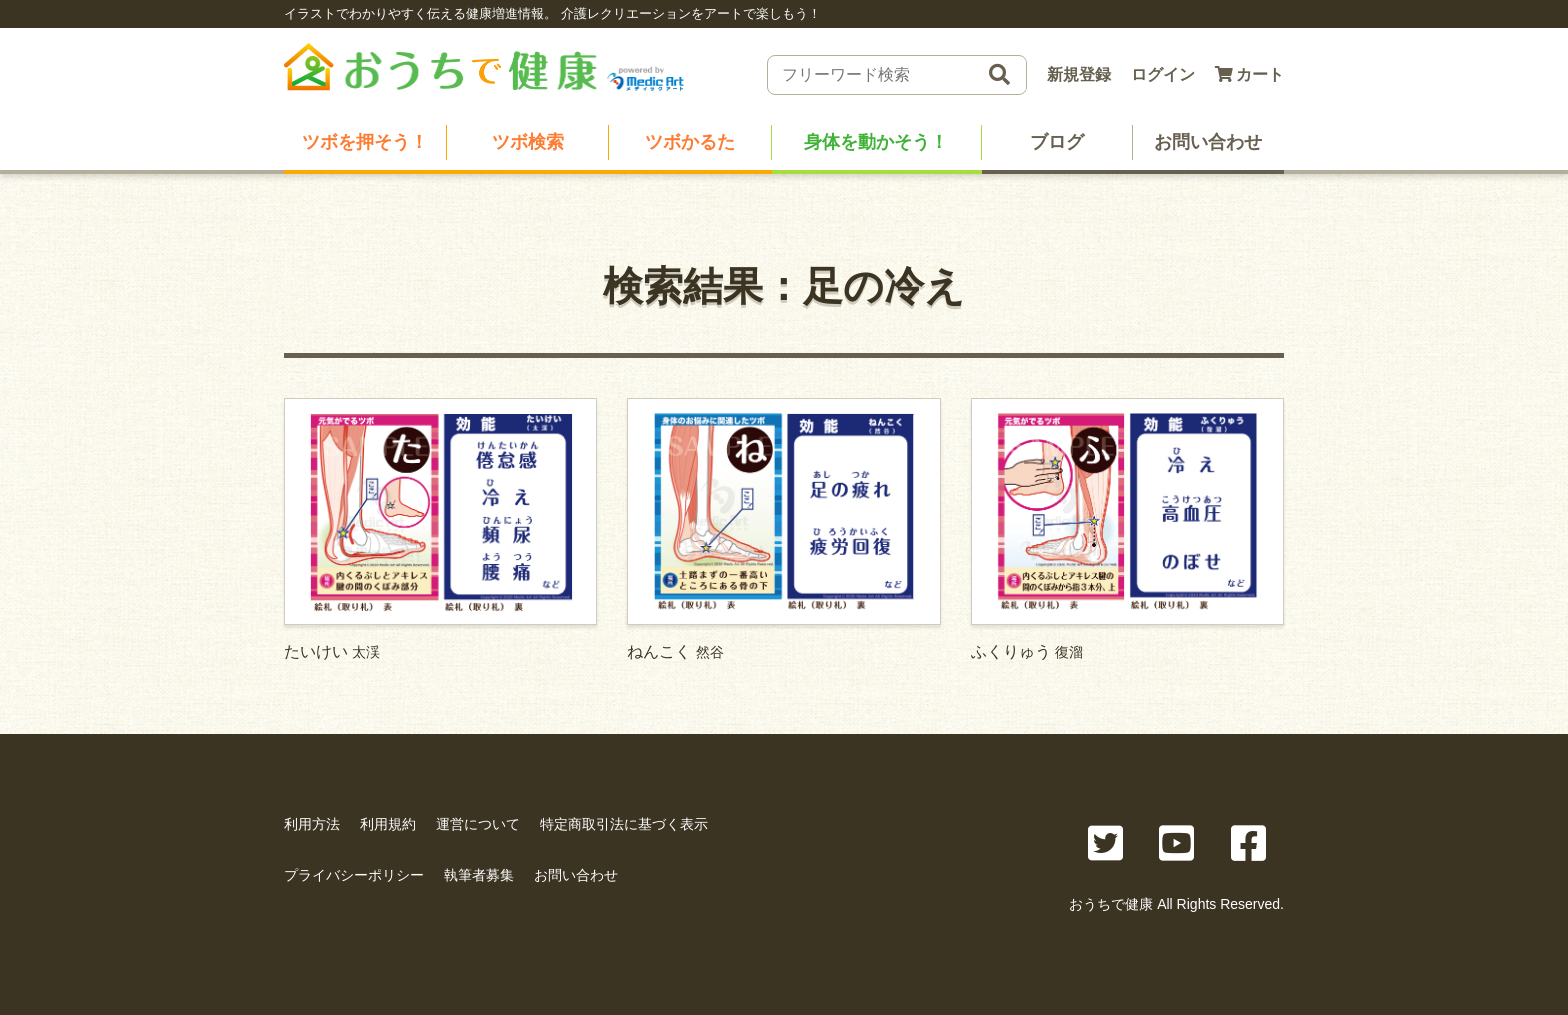  What do you see at coordinates (388, 824) in the screenshot?
I see `利用規約` at bounding box center [388, 824].